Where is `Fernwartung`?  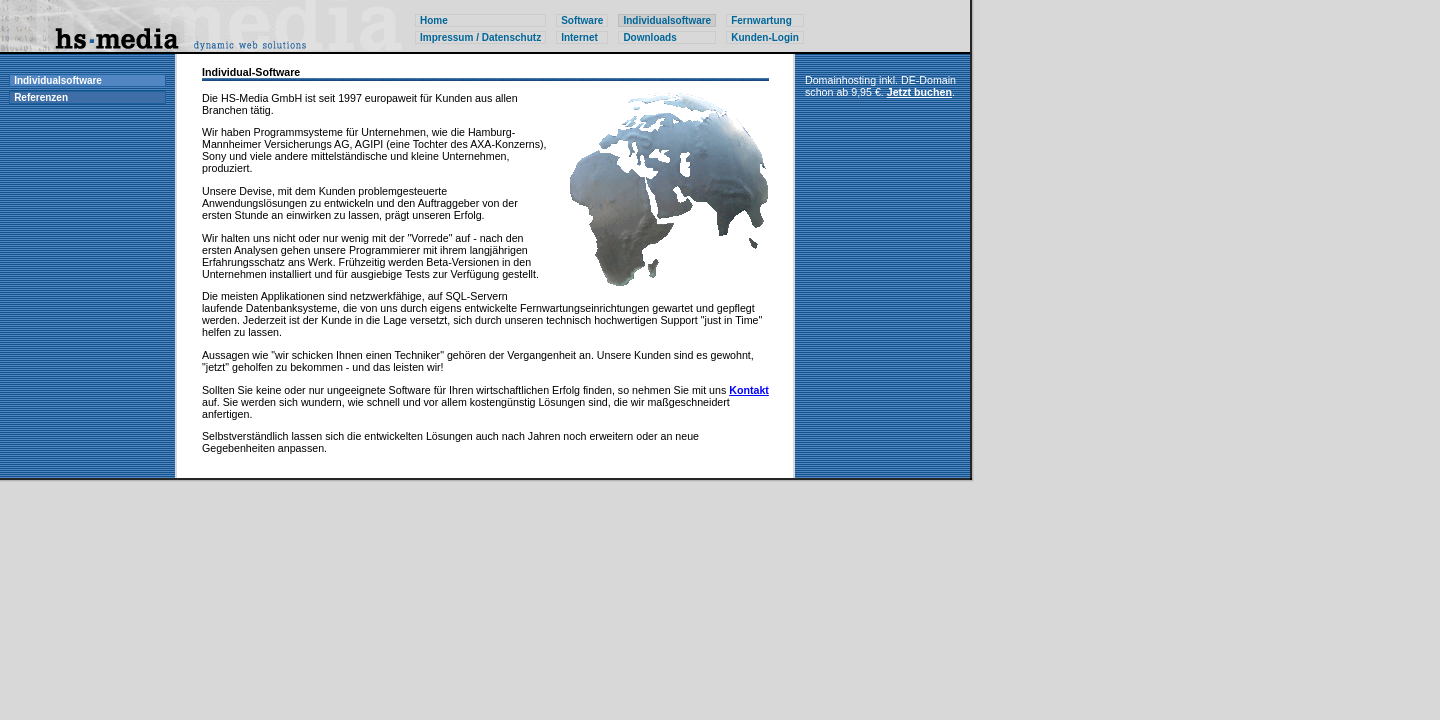
Fernwartung is located at coordinates (761, 20).